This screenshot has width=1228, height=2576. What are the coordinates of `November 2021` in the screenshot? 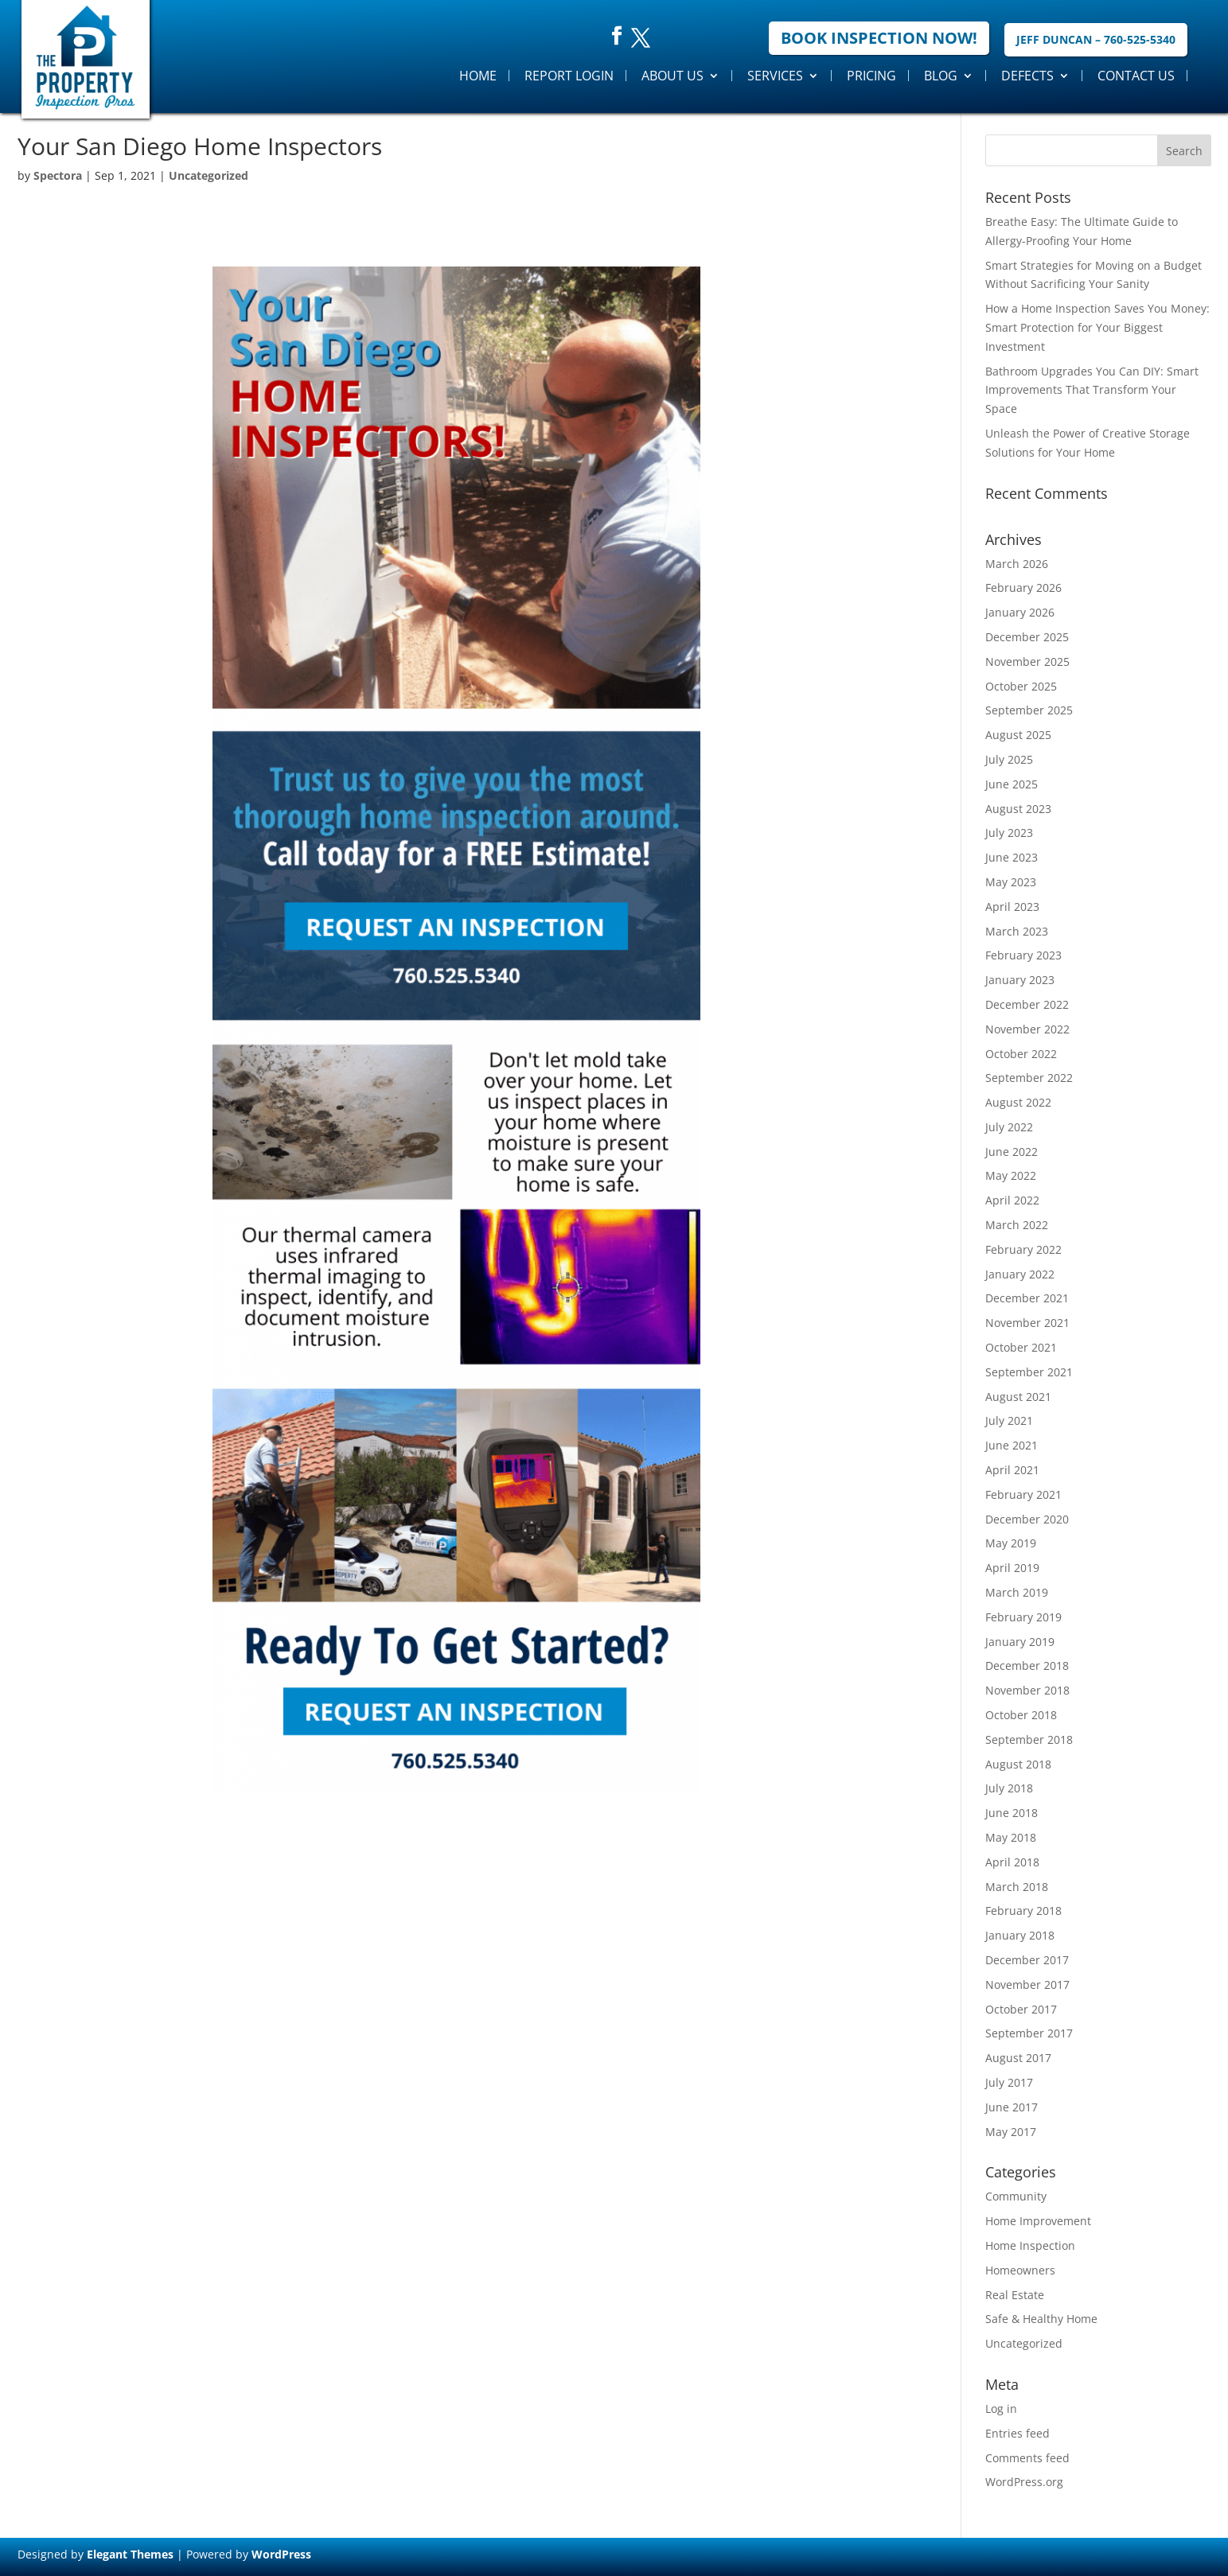 It's located at (1027, 1322).